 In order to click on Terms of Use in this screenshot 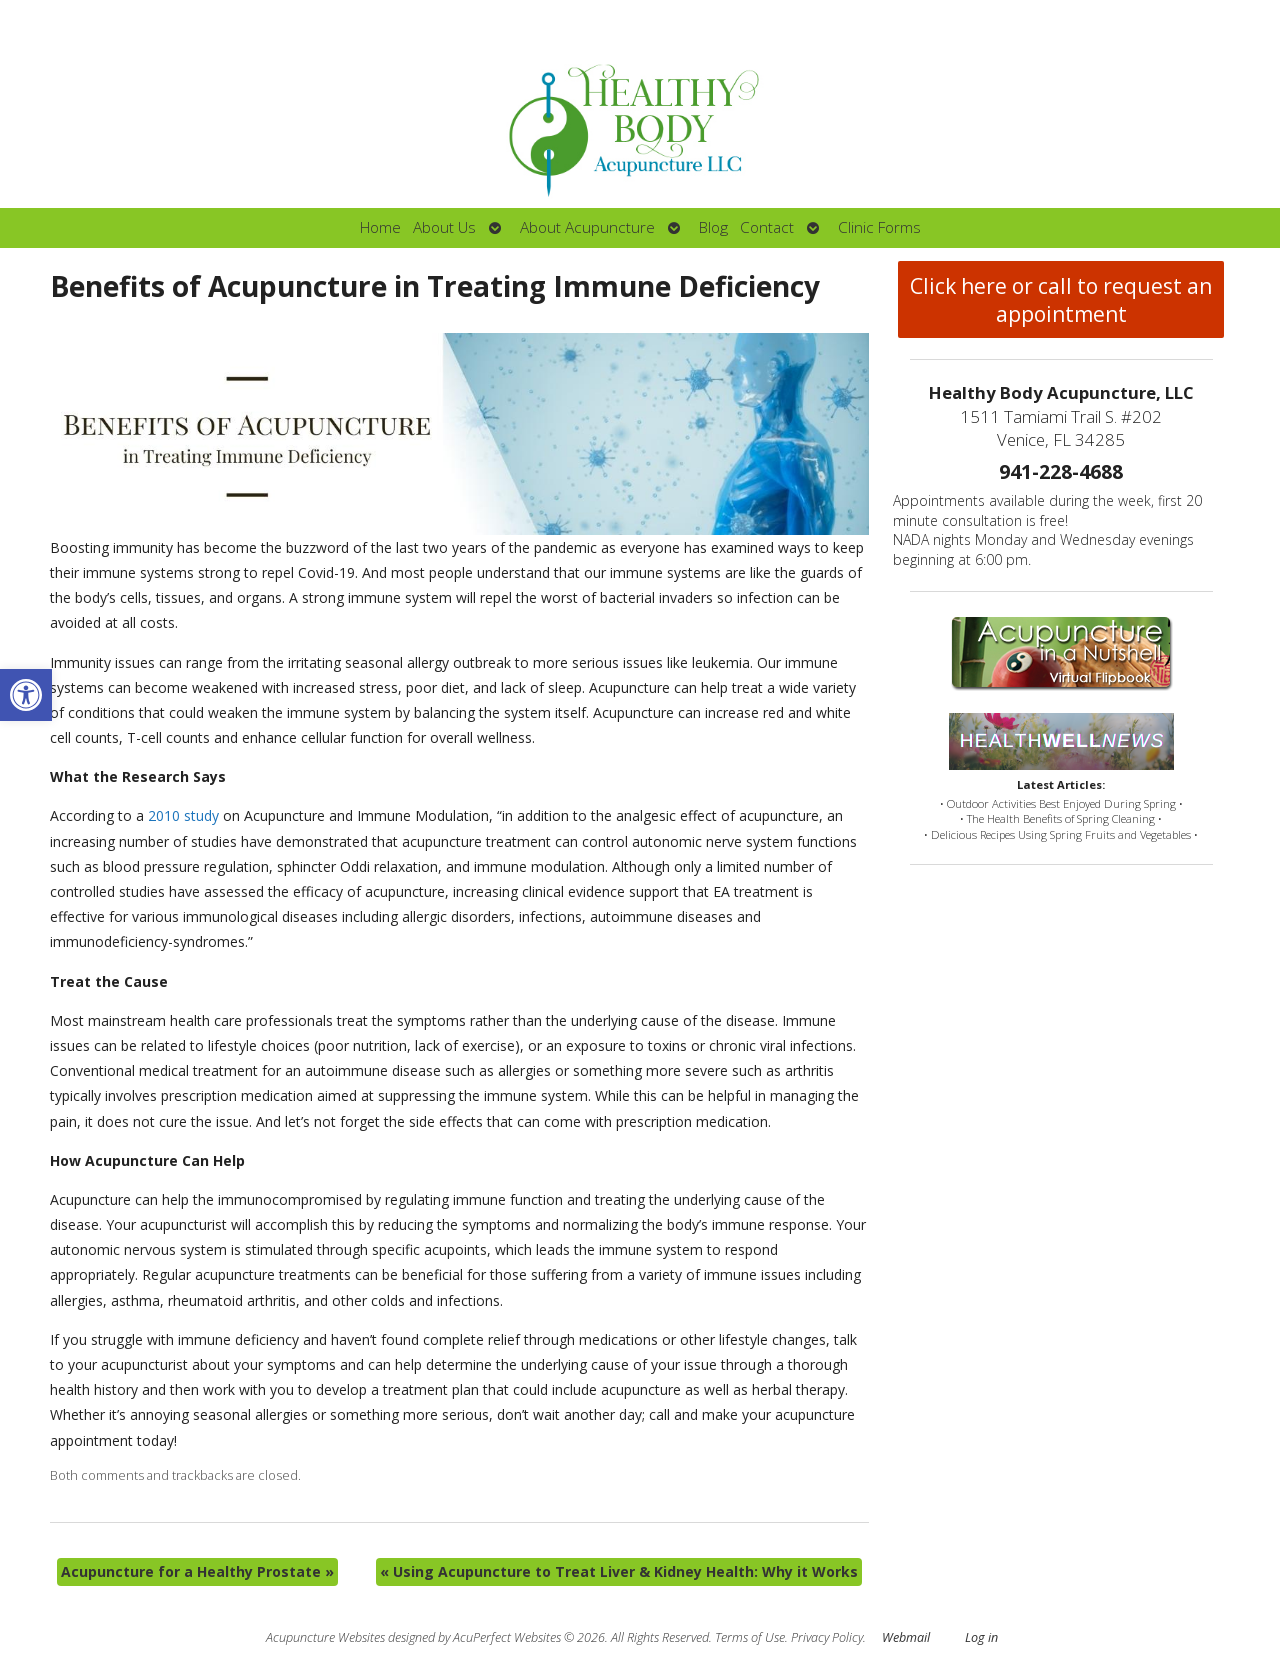, I will do `click(750, 1637)`.